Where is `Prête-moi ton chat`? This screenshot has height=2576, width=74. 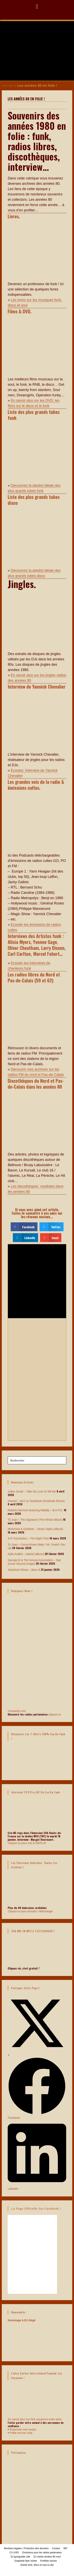 Prête-moi ton chat is located at coordinates (21, 2432).